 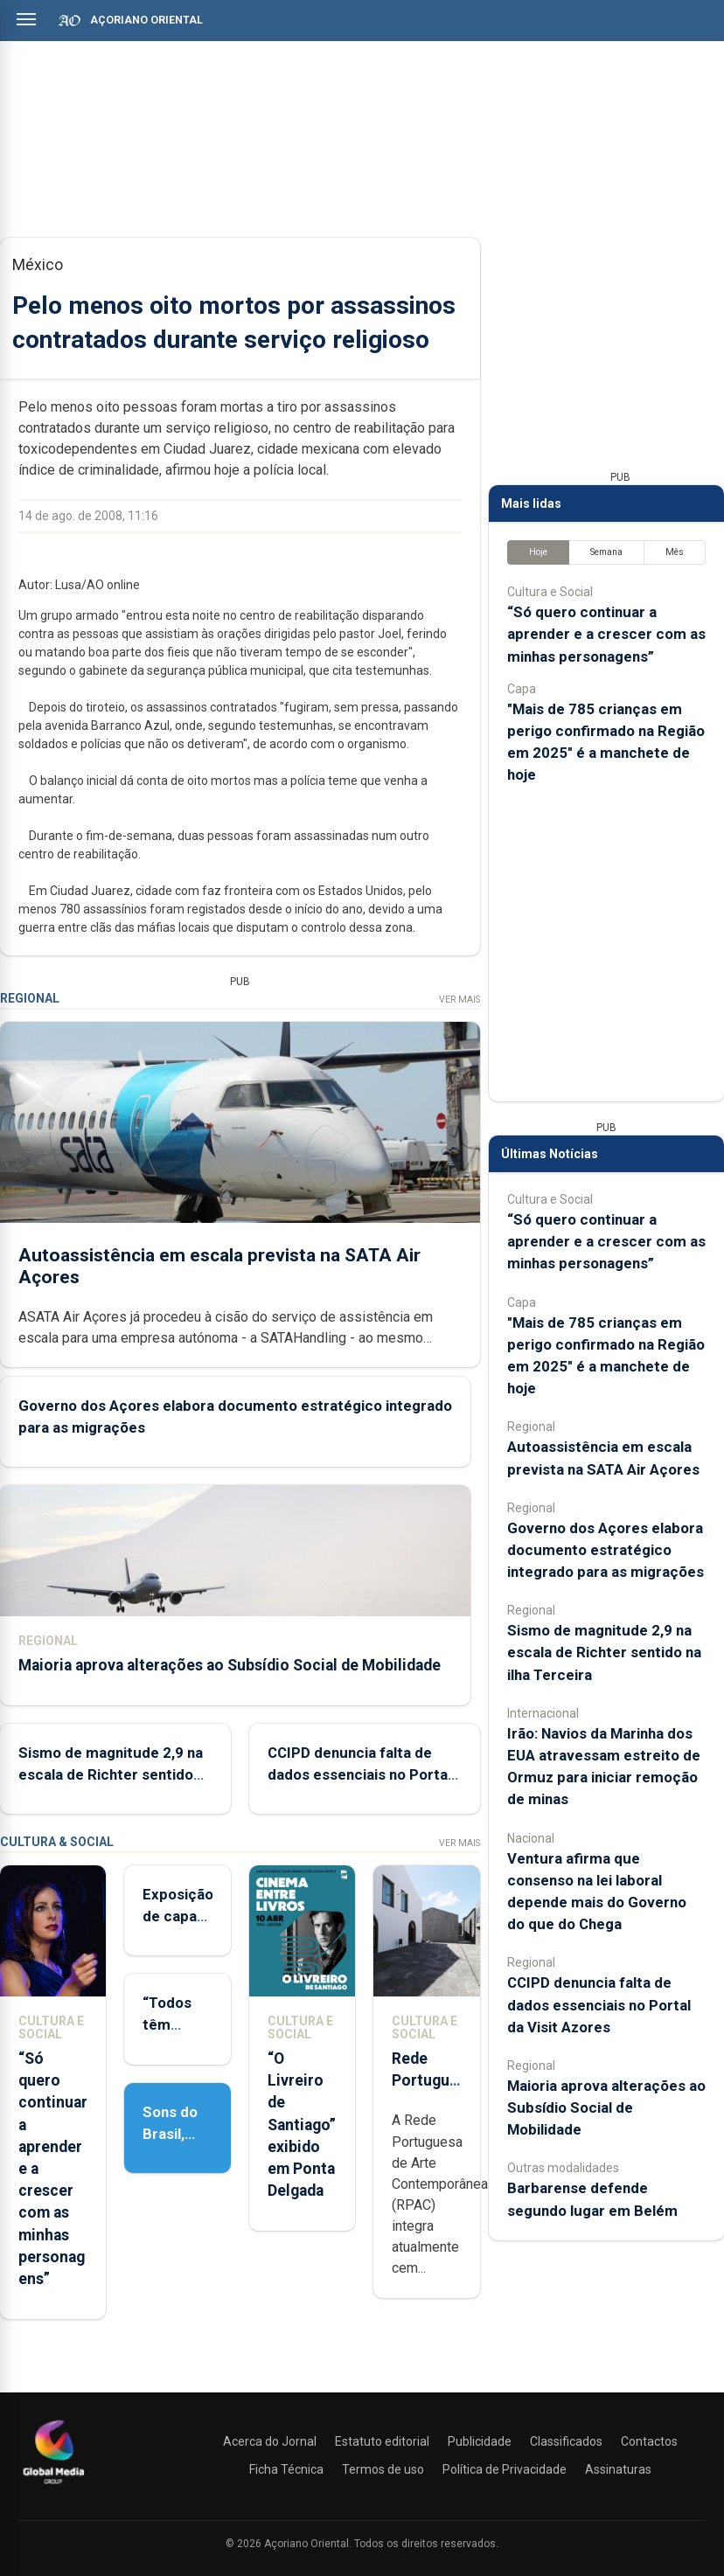 I want to click on Ver Mais, so click(x=459, y=999).